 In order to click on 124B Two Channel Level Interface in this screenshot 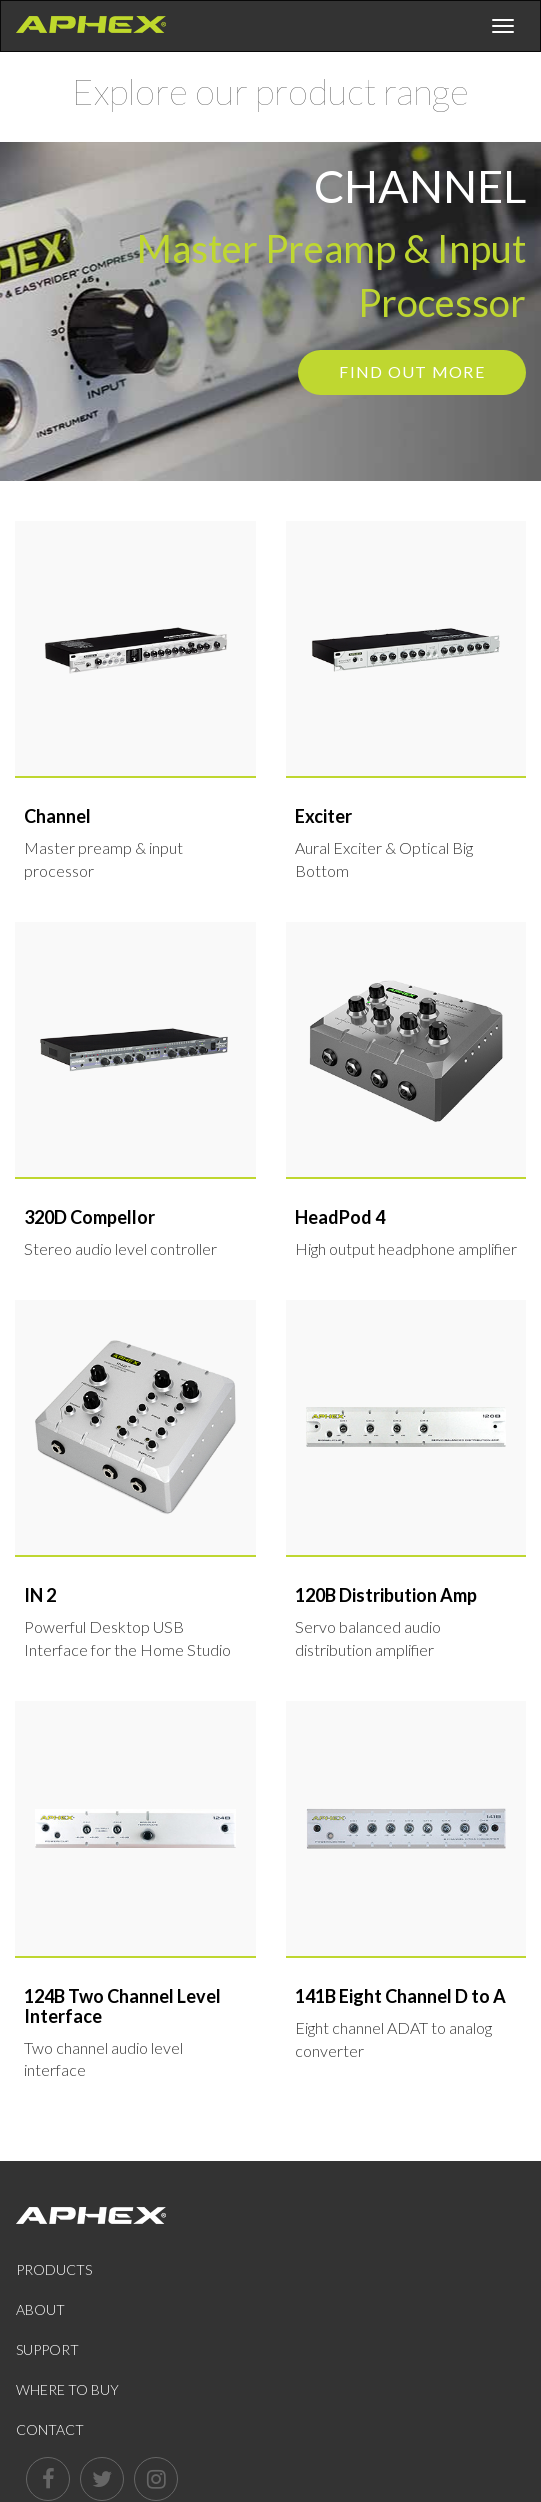, I will do `click(122, 2006)`.